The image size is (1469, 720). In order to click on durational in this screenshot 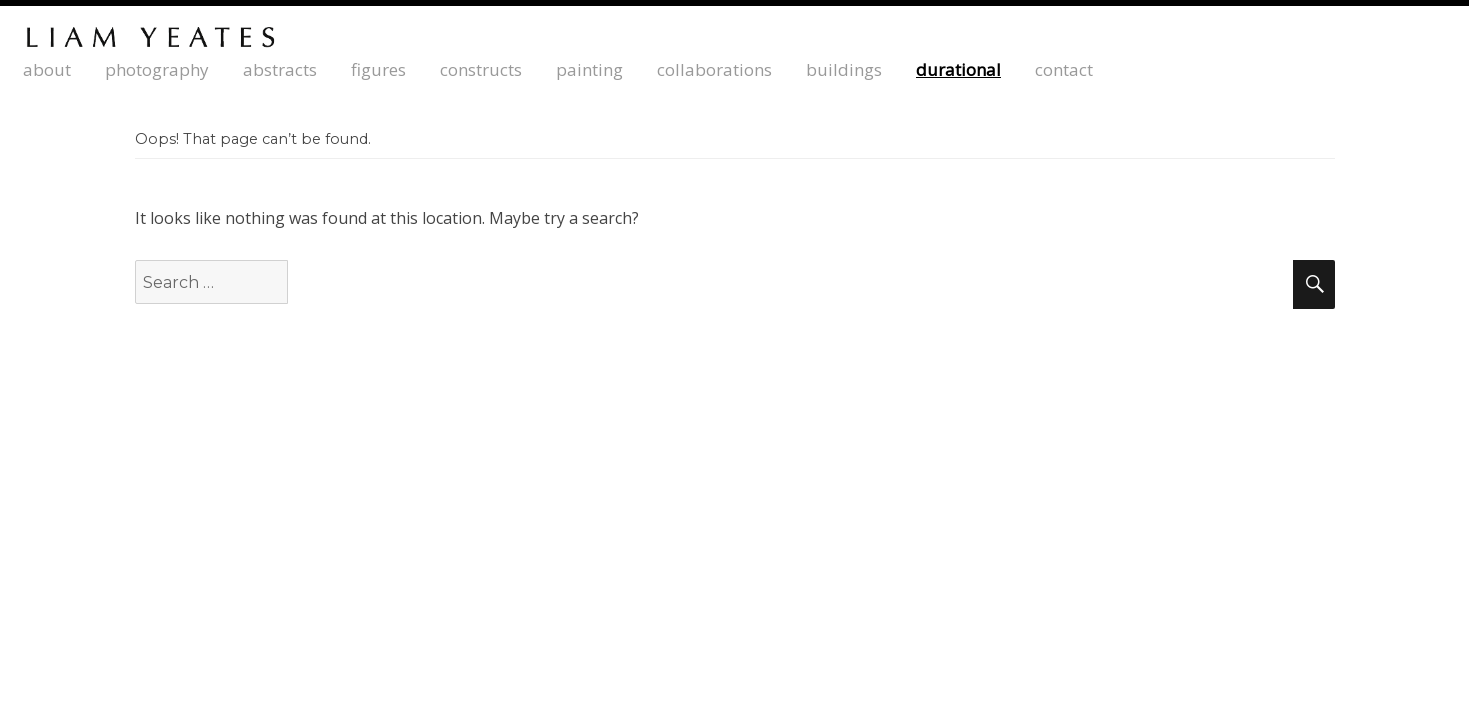, I will do `click(958, 69)`.